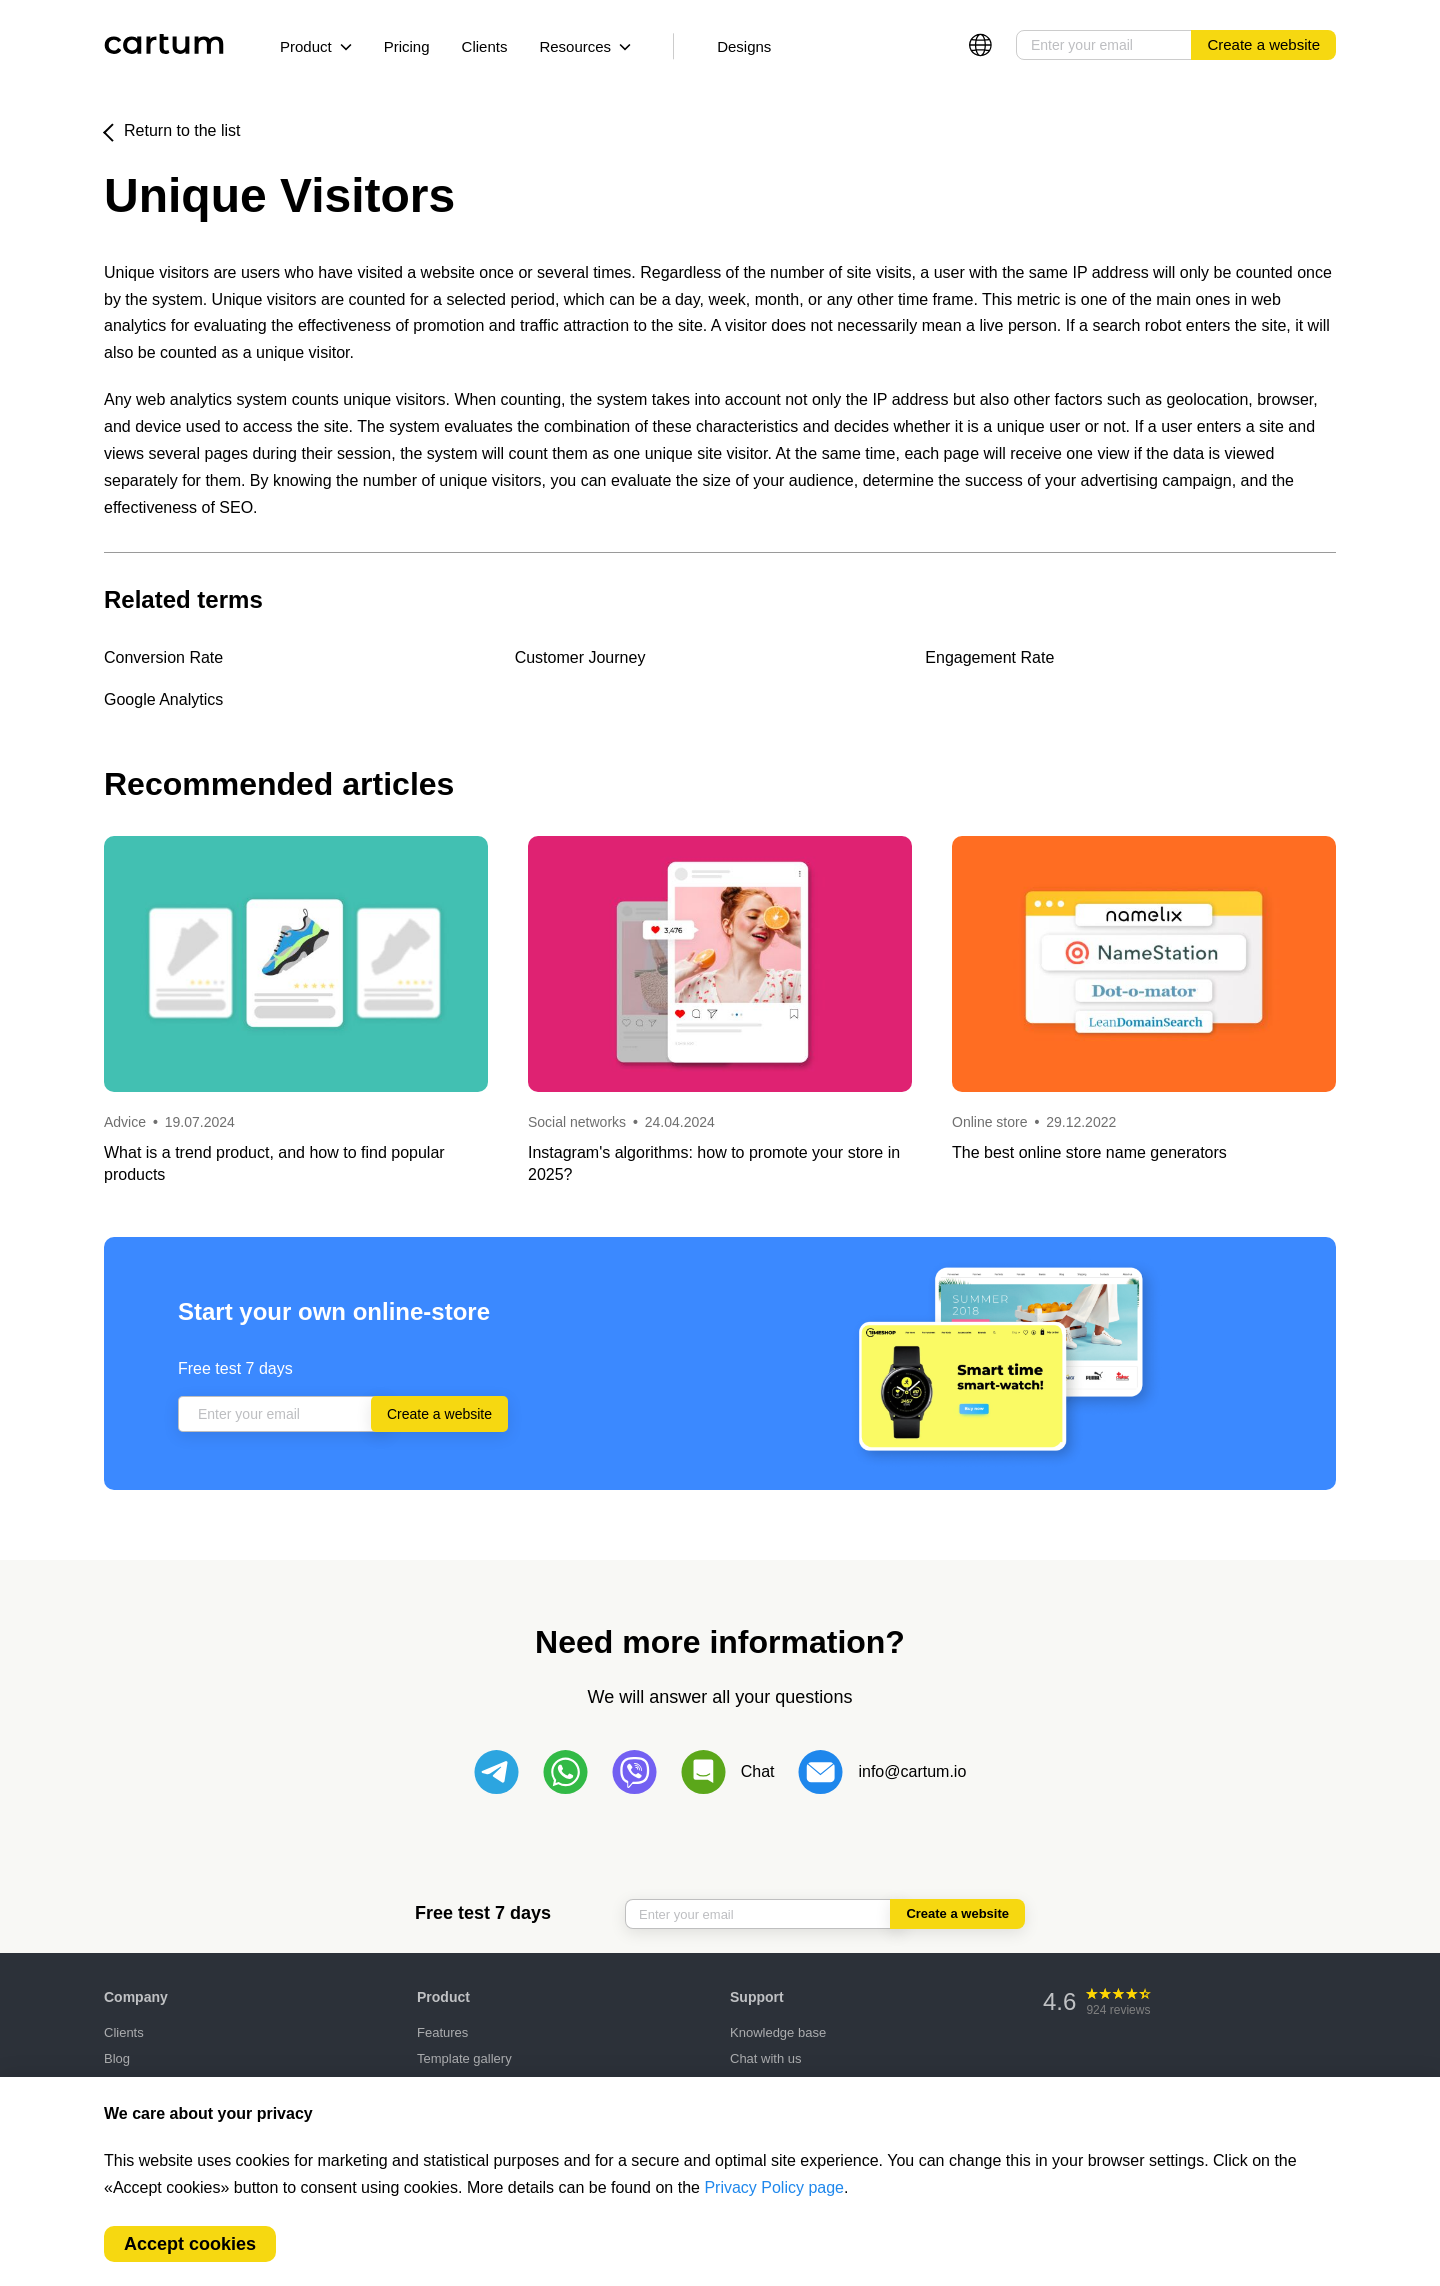 This screenshot has height=2286, width=1440. What do you see at coordinates (989, 1122) in the screenshot?
I see `Online store` at bounding box center [989, 1122].